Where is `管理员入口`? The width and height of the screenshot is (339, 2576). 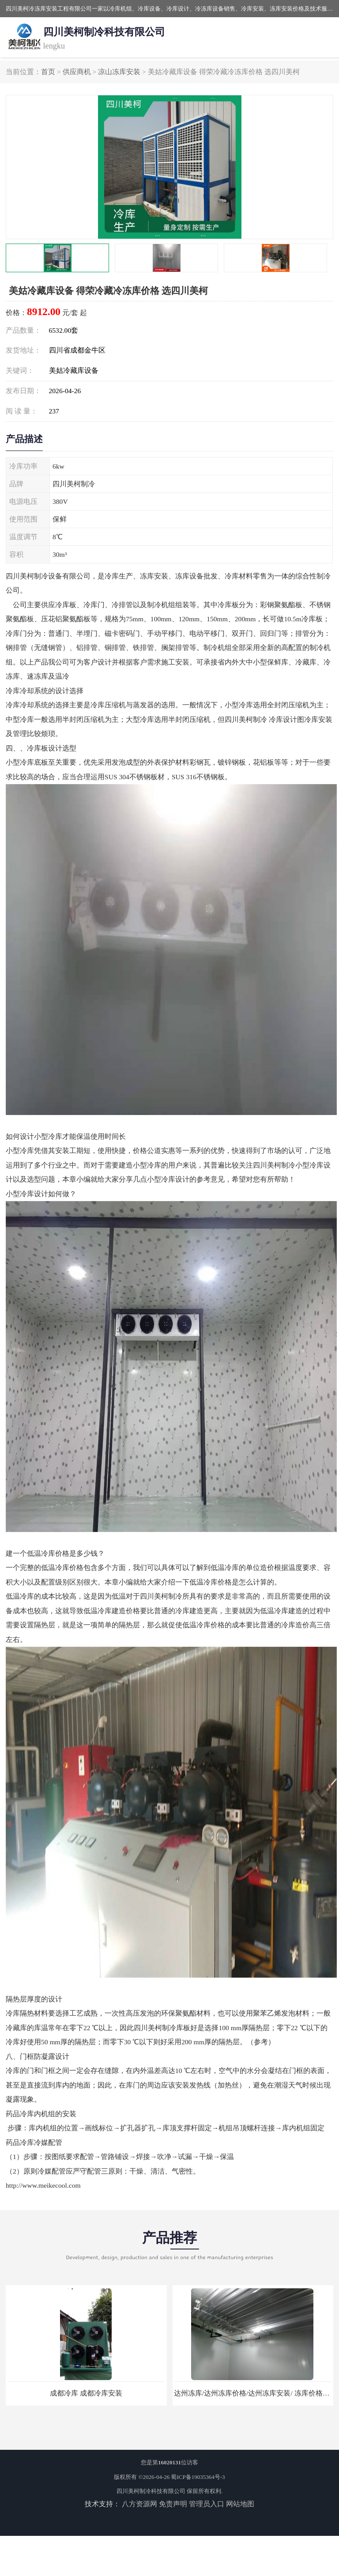 管理员入口 is located at coordinates (206, 2504).